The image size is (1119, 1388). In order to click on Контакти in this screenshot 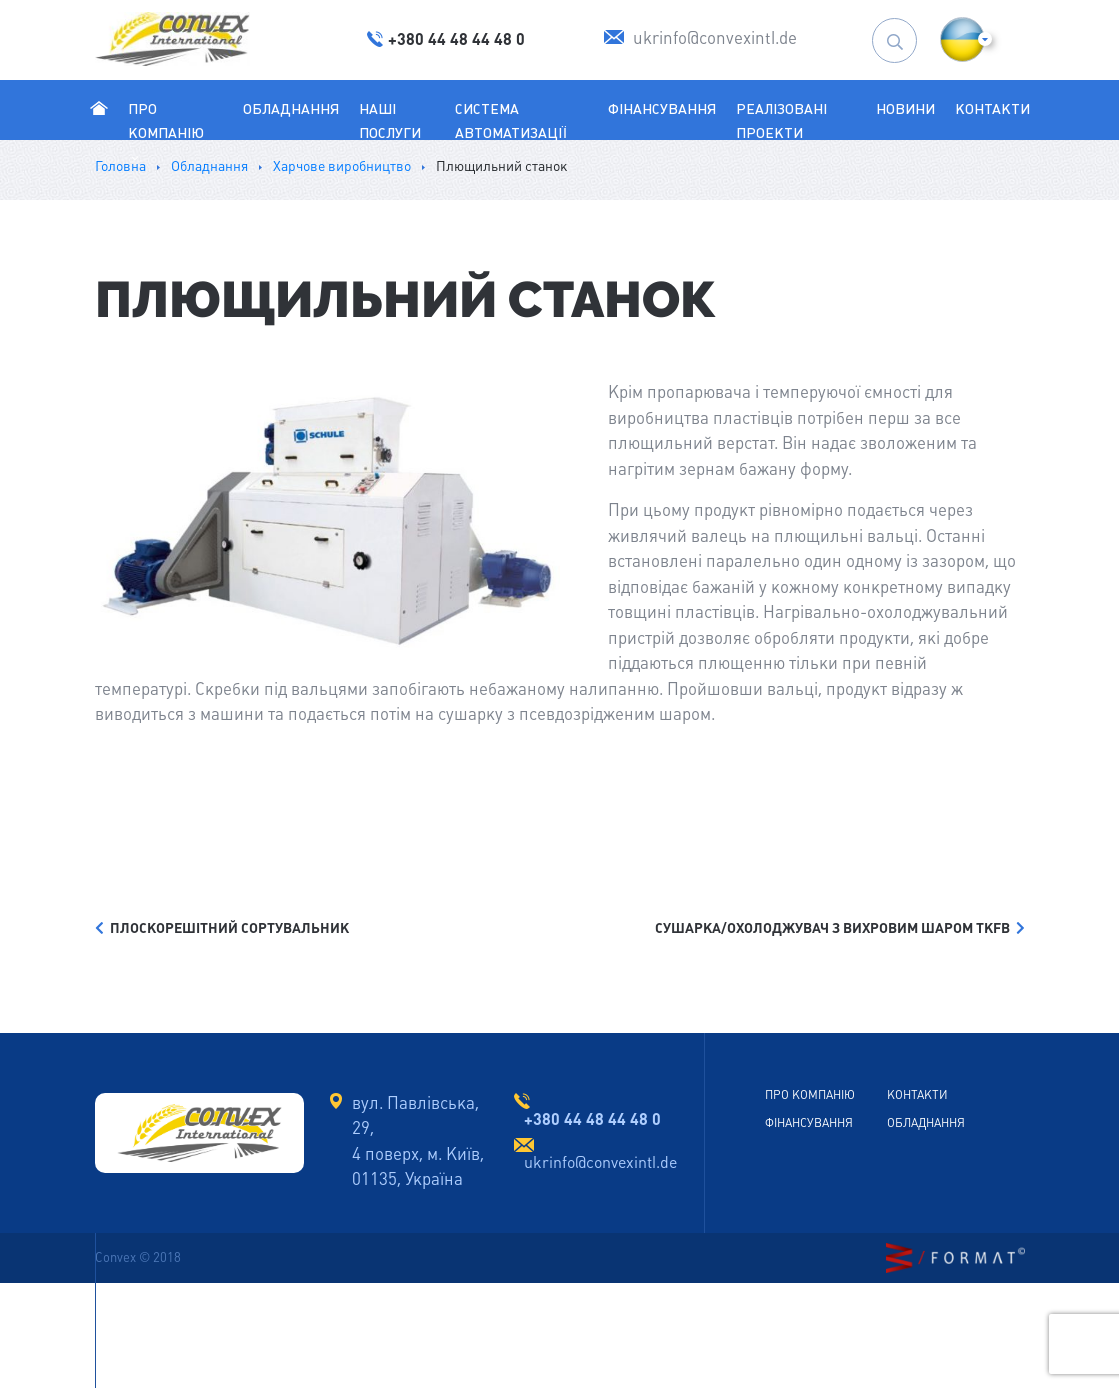, I will do `click(992, 109)`.